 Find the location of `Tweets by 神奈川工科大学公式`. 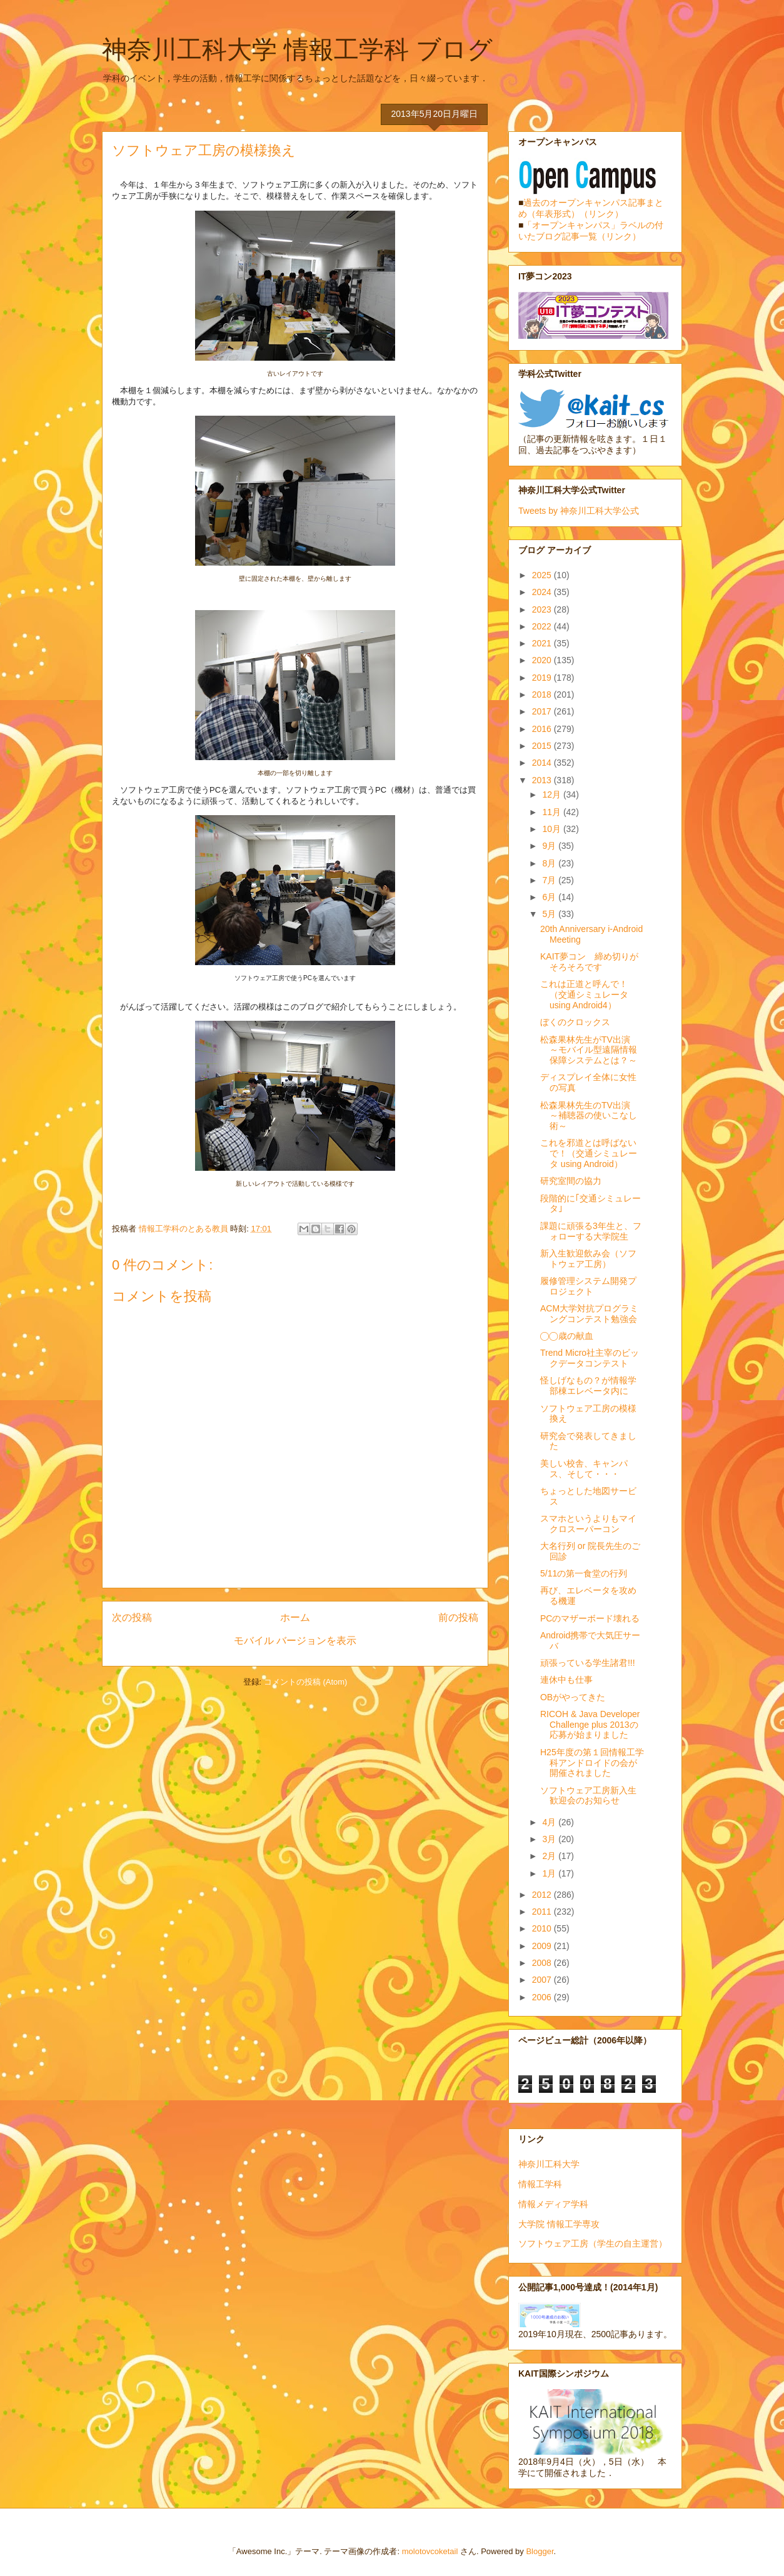

Tweets by 神奈川工科大学公式 is located at coordinates (578, 511).